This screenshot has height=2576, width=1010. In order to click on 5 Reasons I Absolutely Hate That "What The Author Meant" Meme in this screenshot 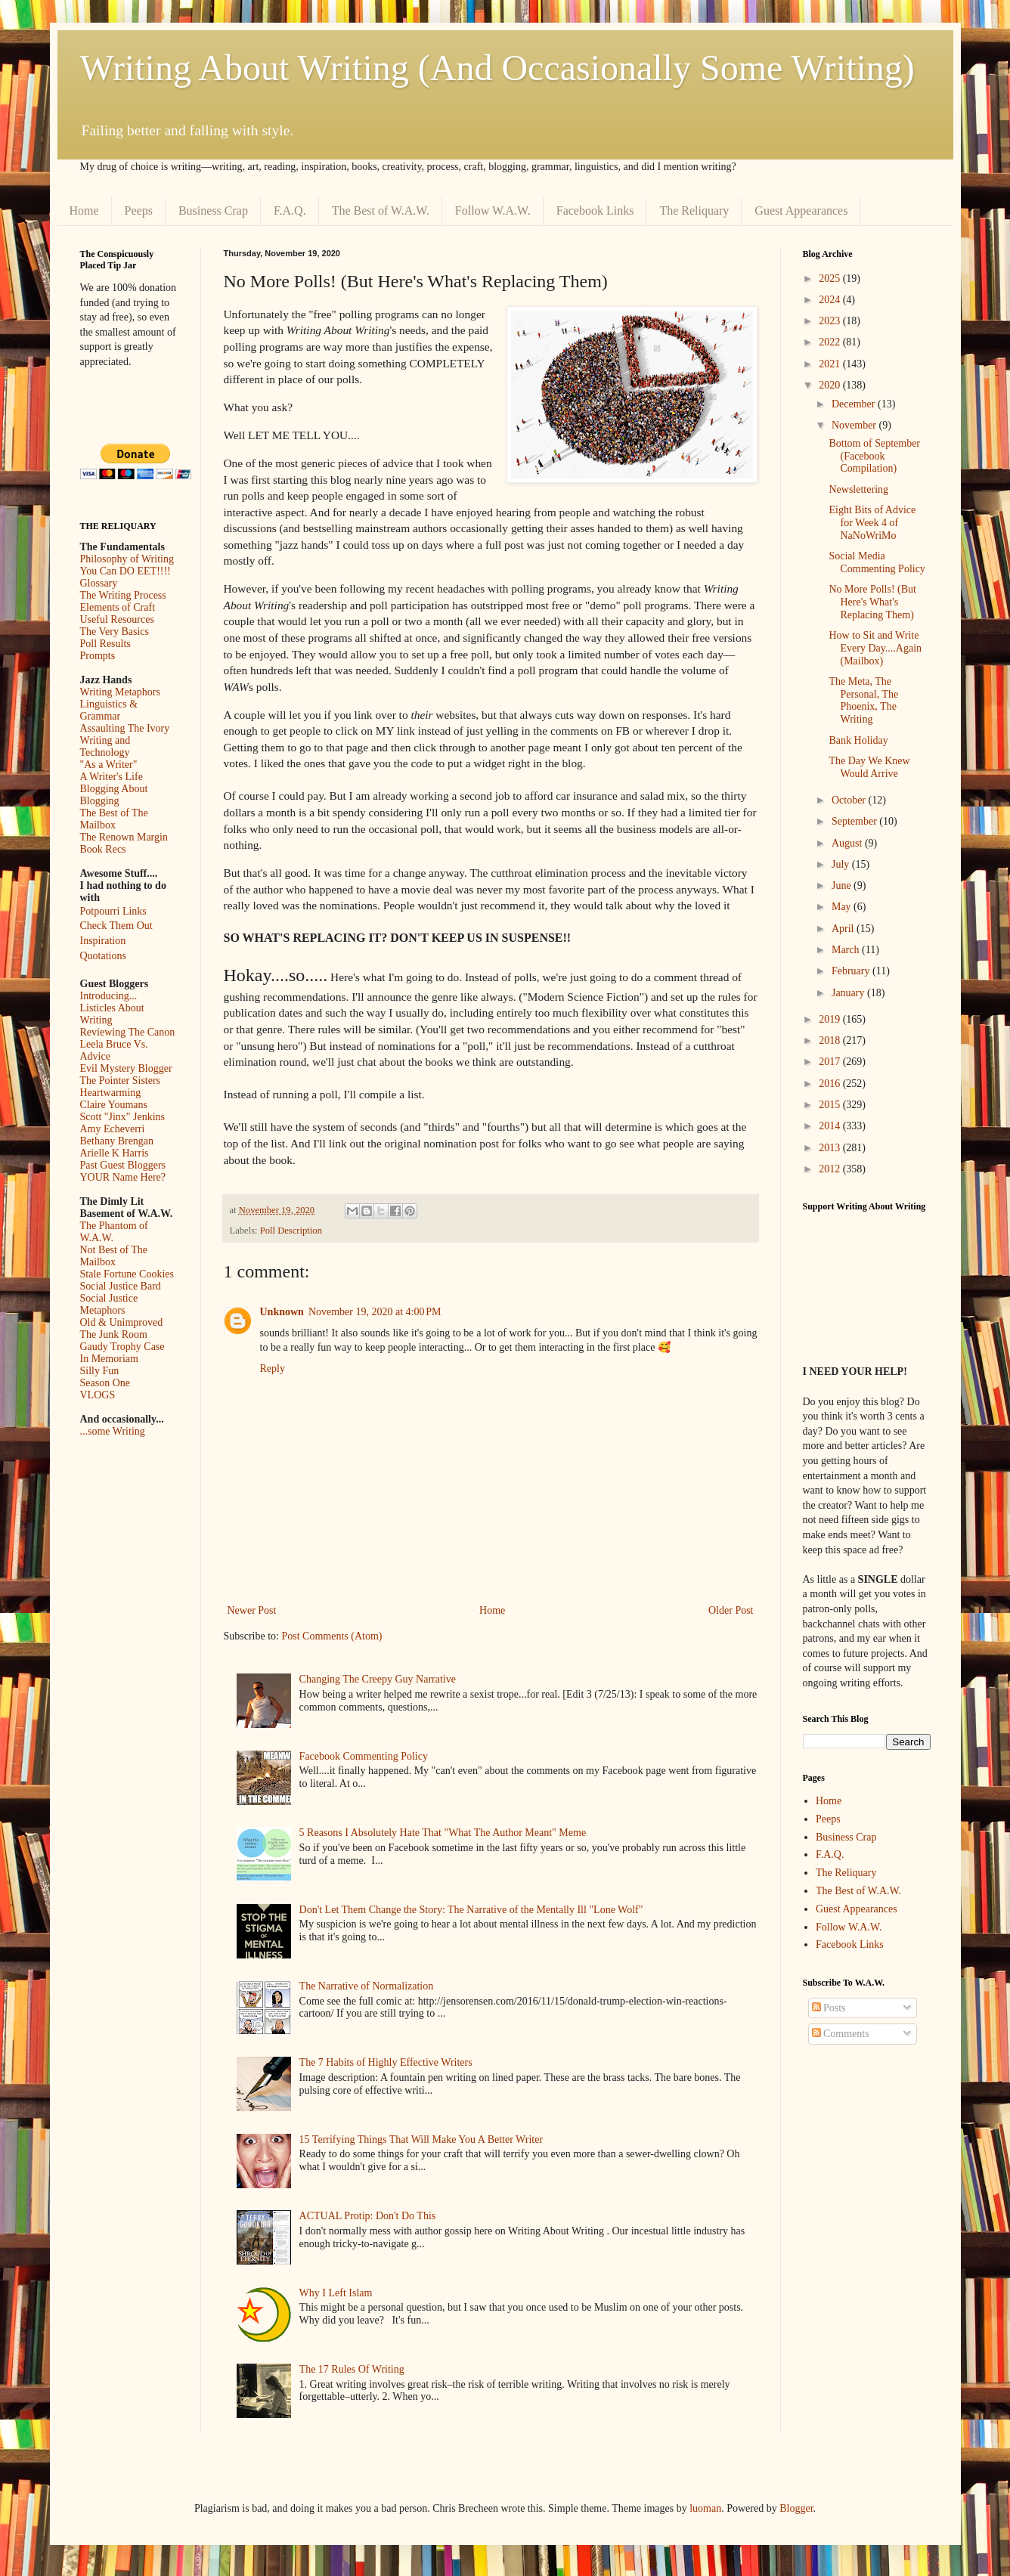, I will do `click(443, 1832)`.